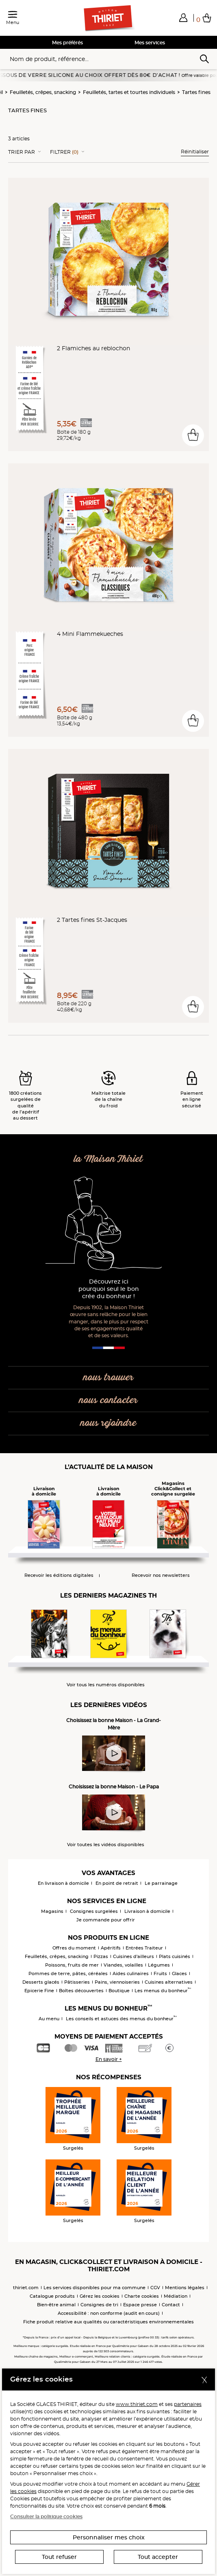  What do you see at coordinates (108, 1159) in the screenshot?
I see `la Maison Thiriet` at bounding box center [108, 1159].